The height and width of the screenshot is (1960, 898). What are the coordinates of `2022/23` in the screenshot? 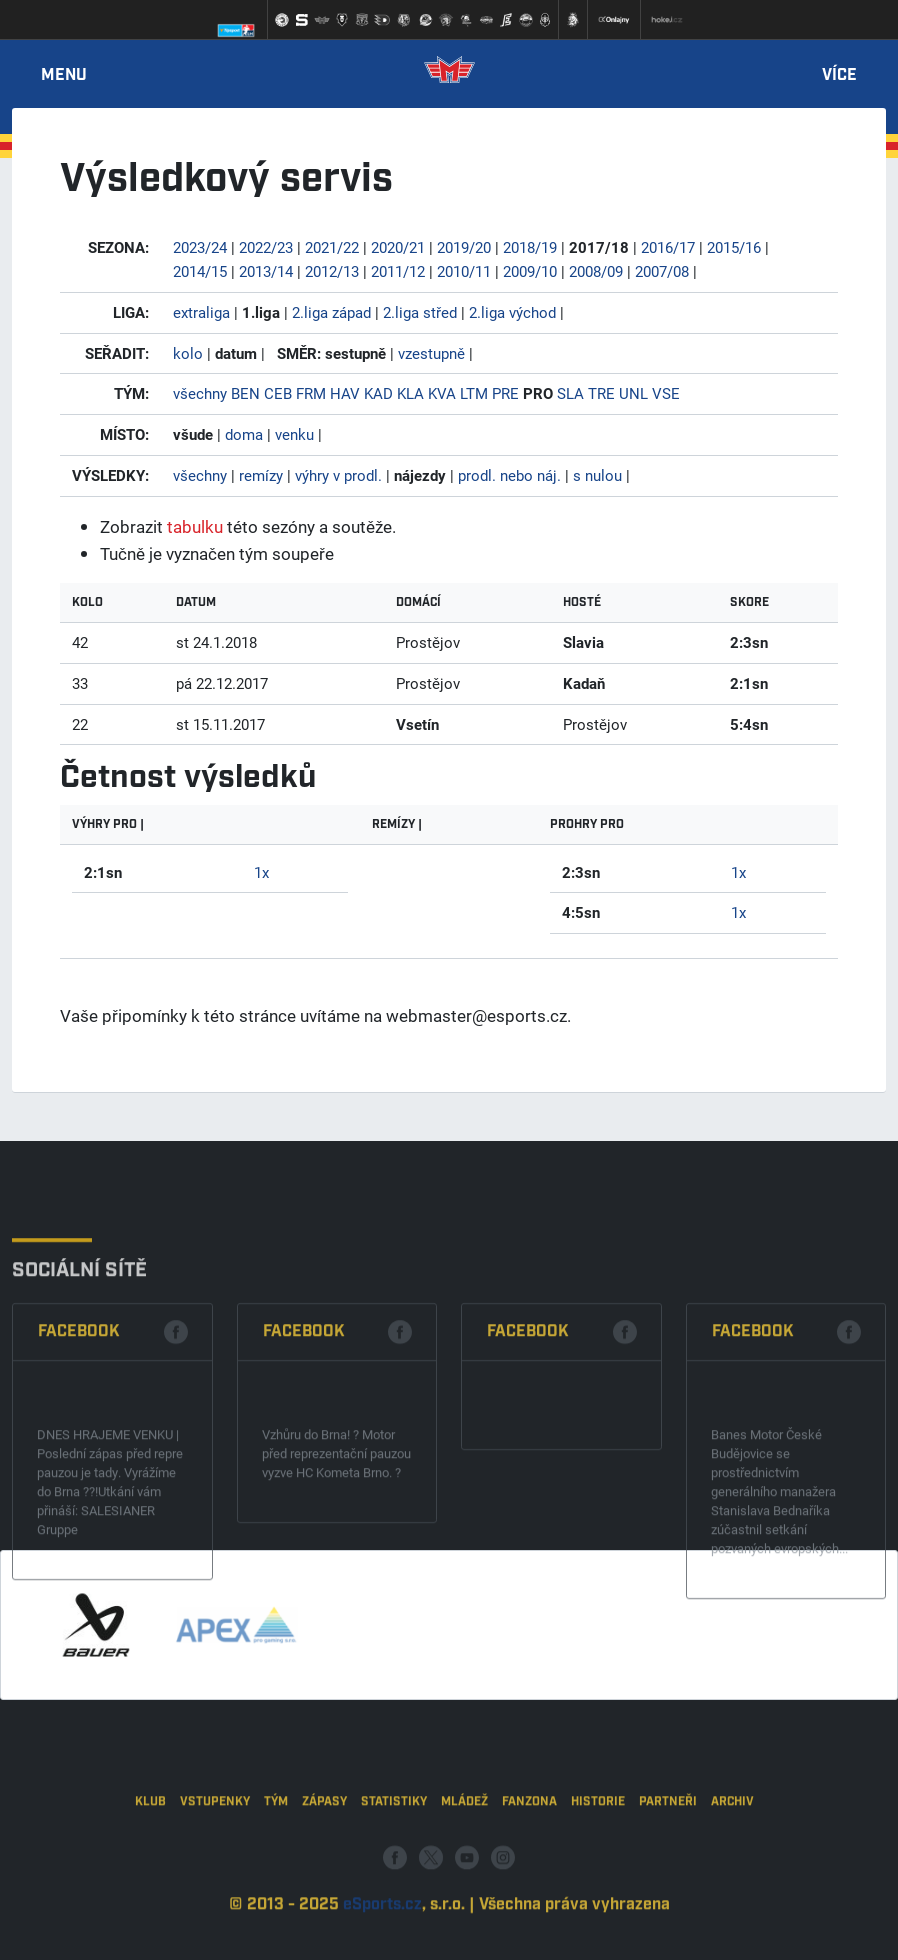 It's located at (266, 247).